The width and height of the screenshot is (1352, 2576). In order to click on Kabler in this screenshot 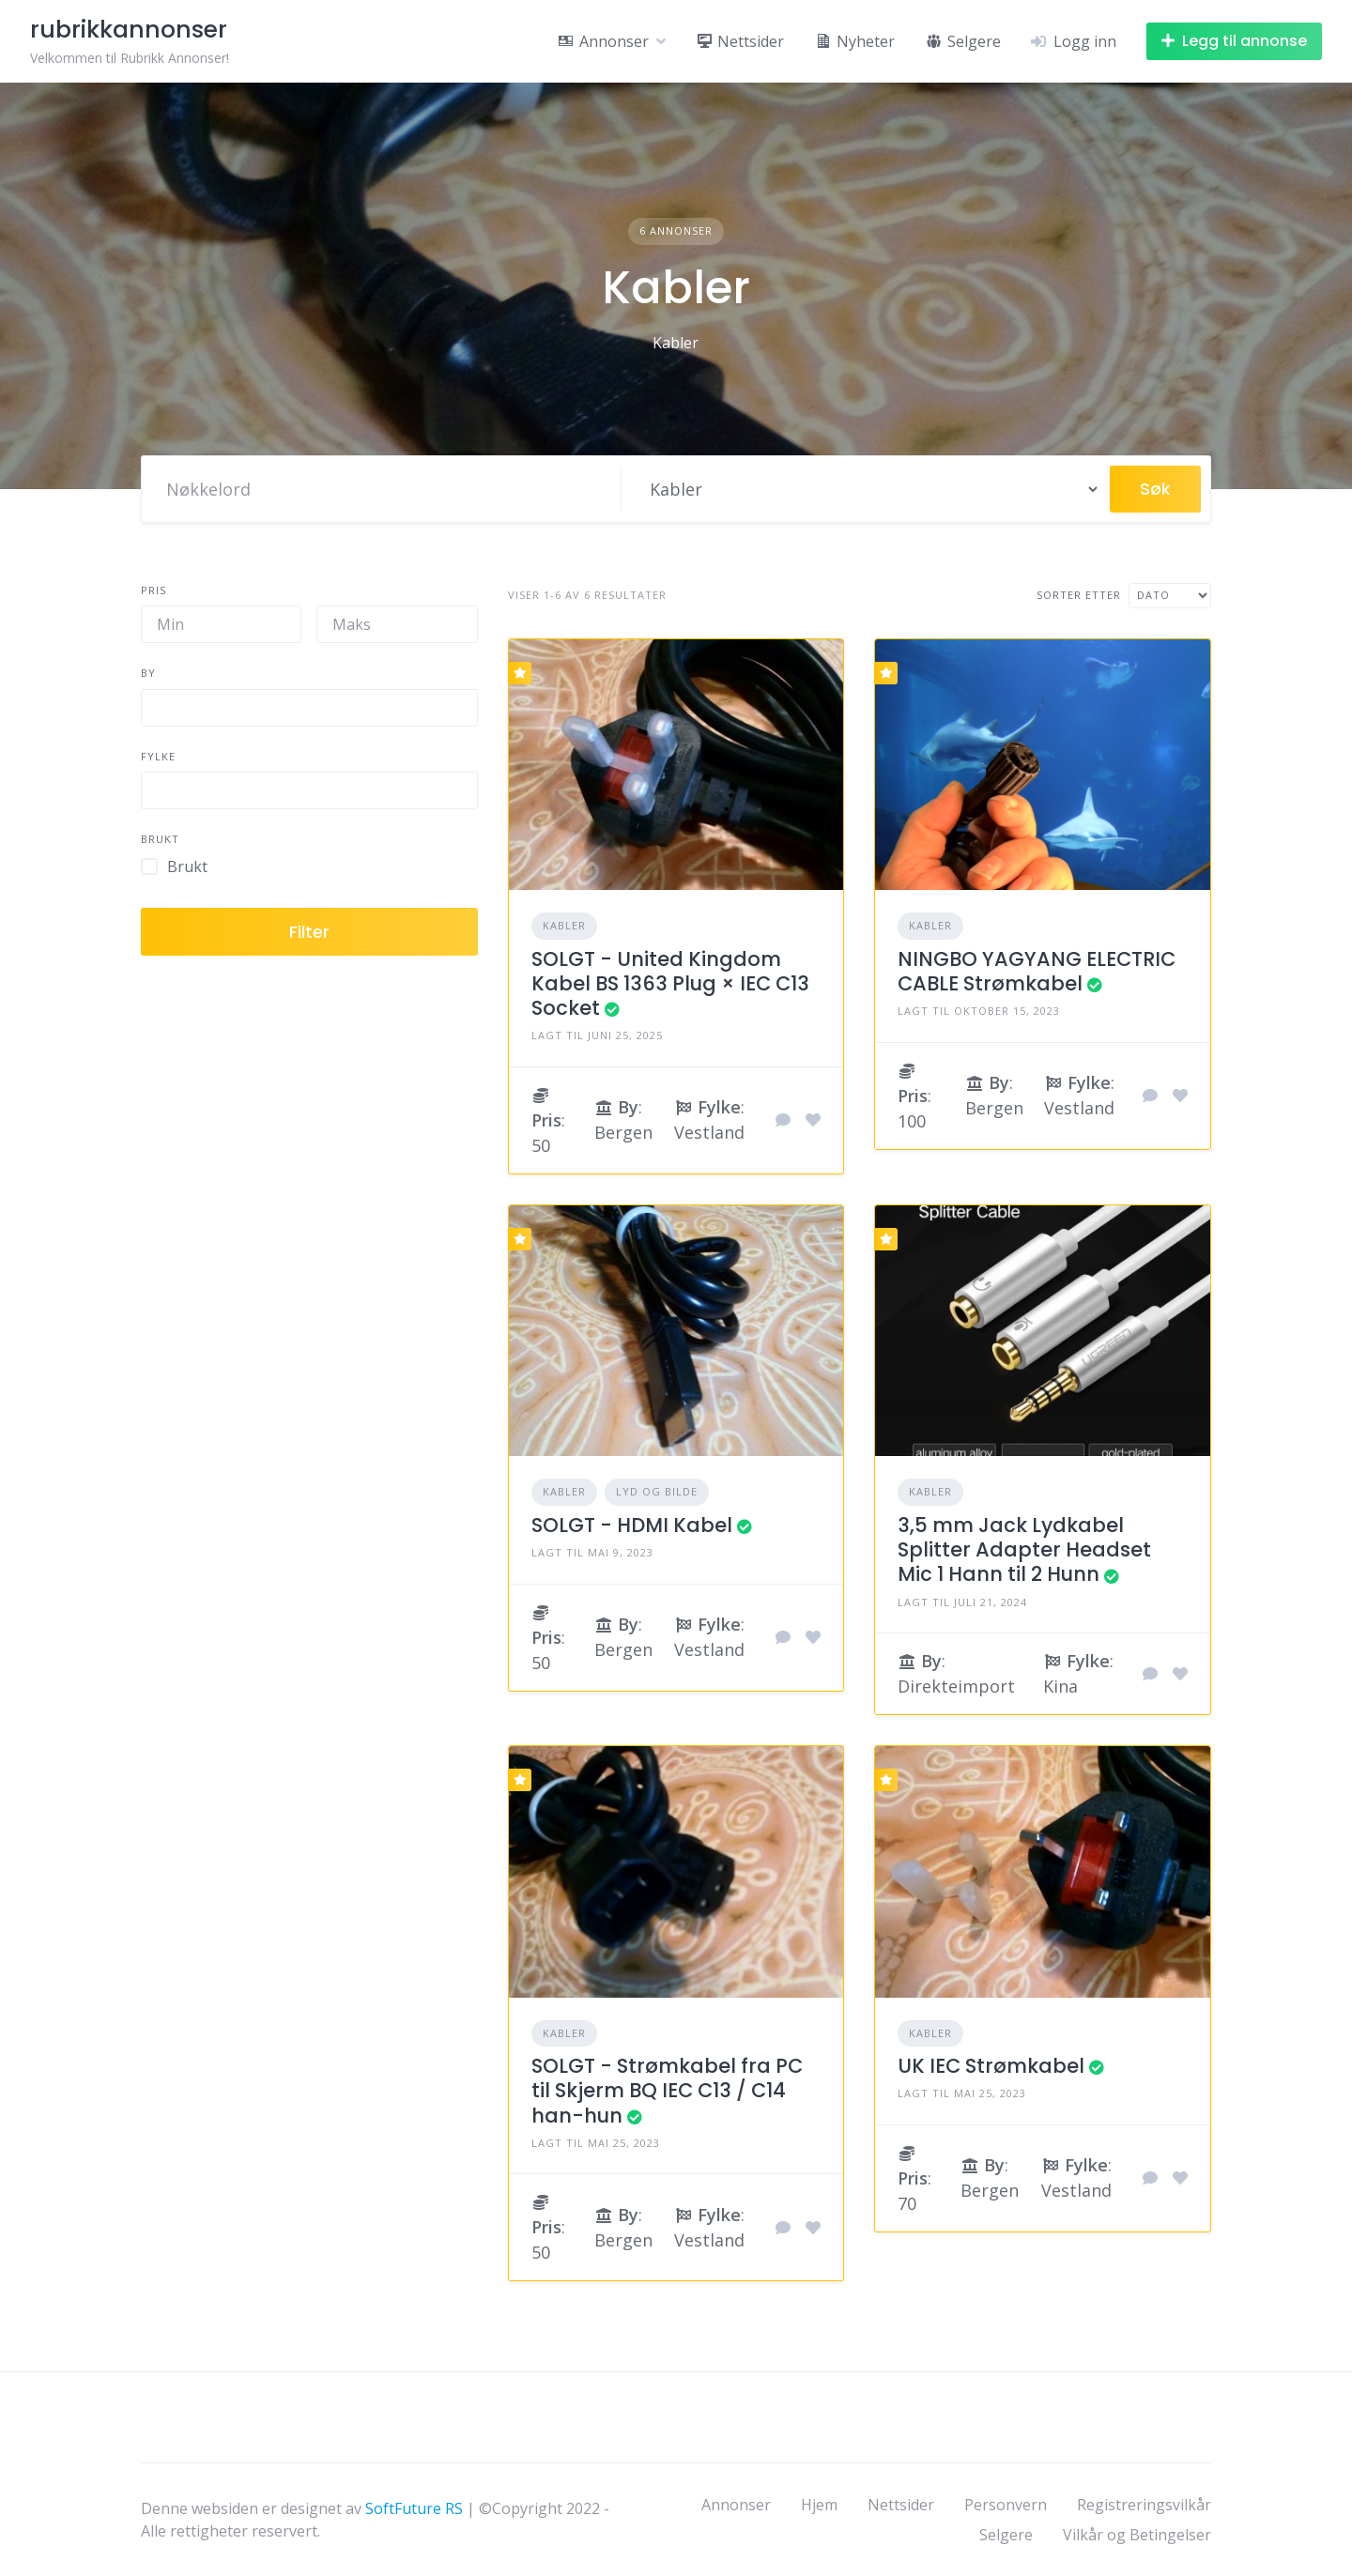, I will do `click(564, 925)`.